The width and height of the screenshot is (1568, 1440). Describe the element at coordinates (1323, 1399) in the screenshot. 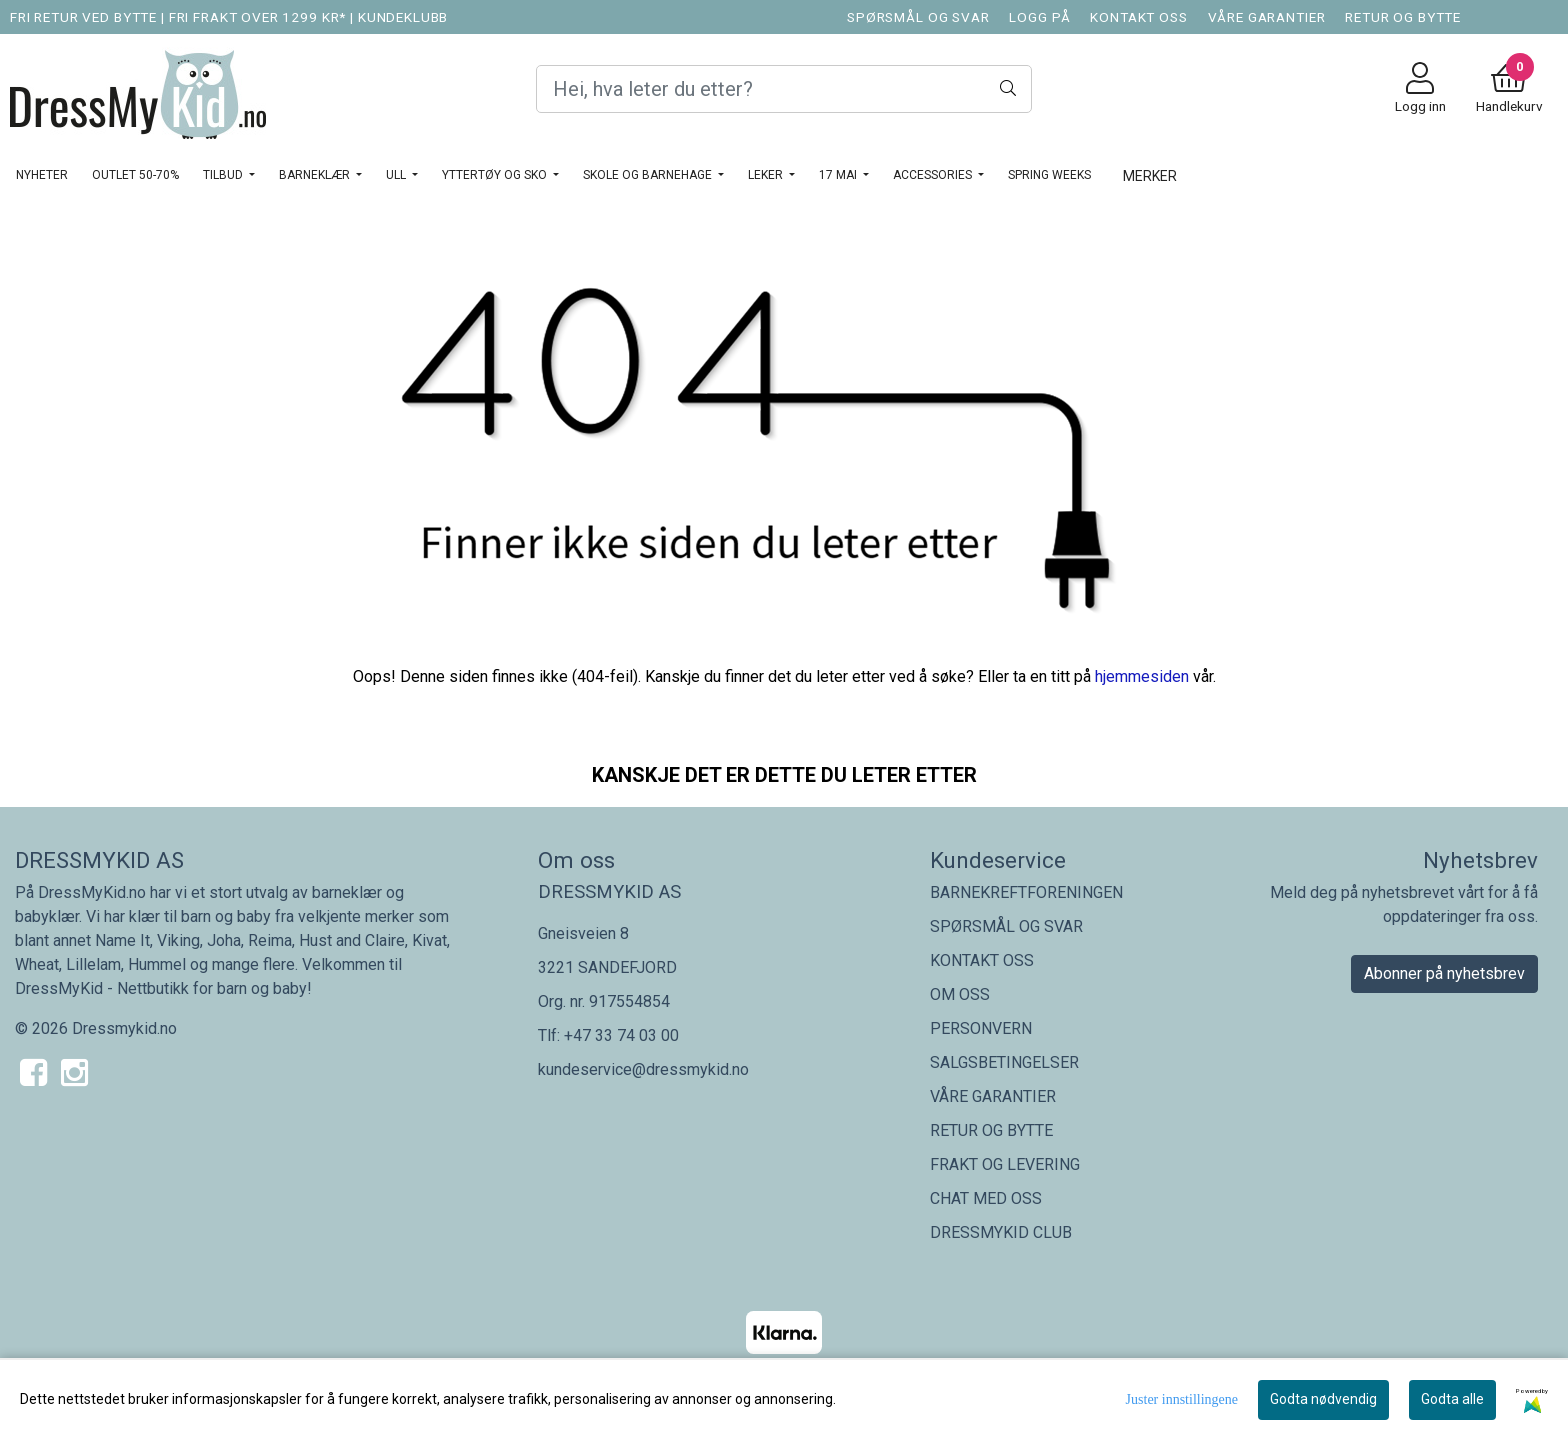

I see `Godta nødvendig` at that location.